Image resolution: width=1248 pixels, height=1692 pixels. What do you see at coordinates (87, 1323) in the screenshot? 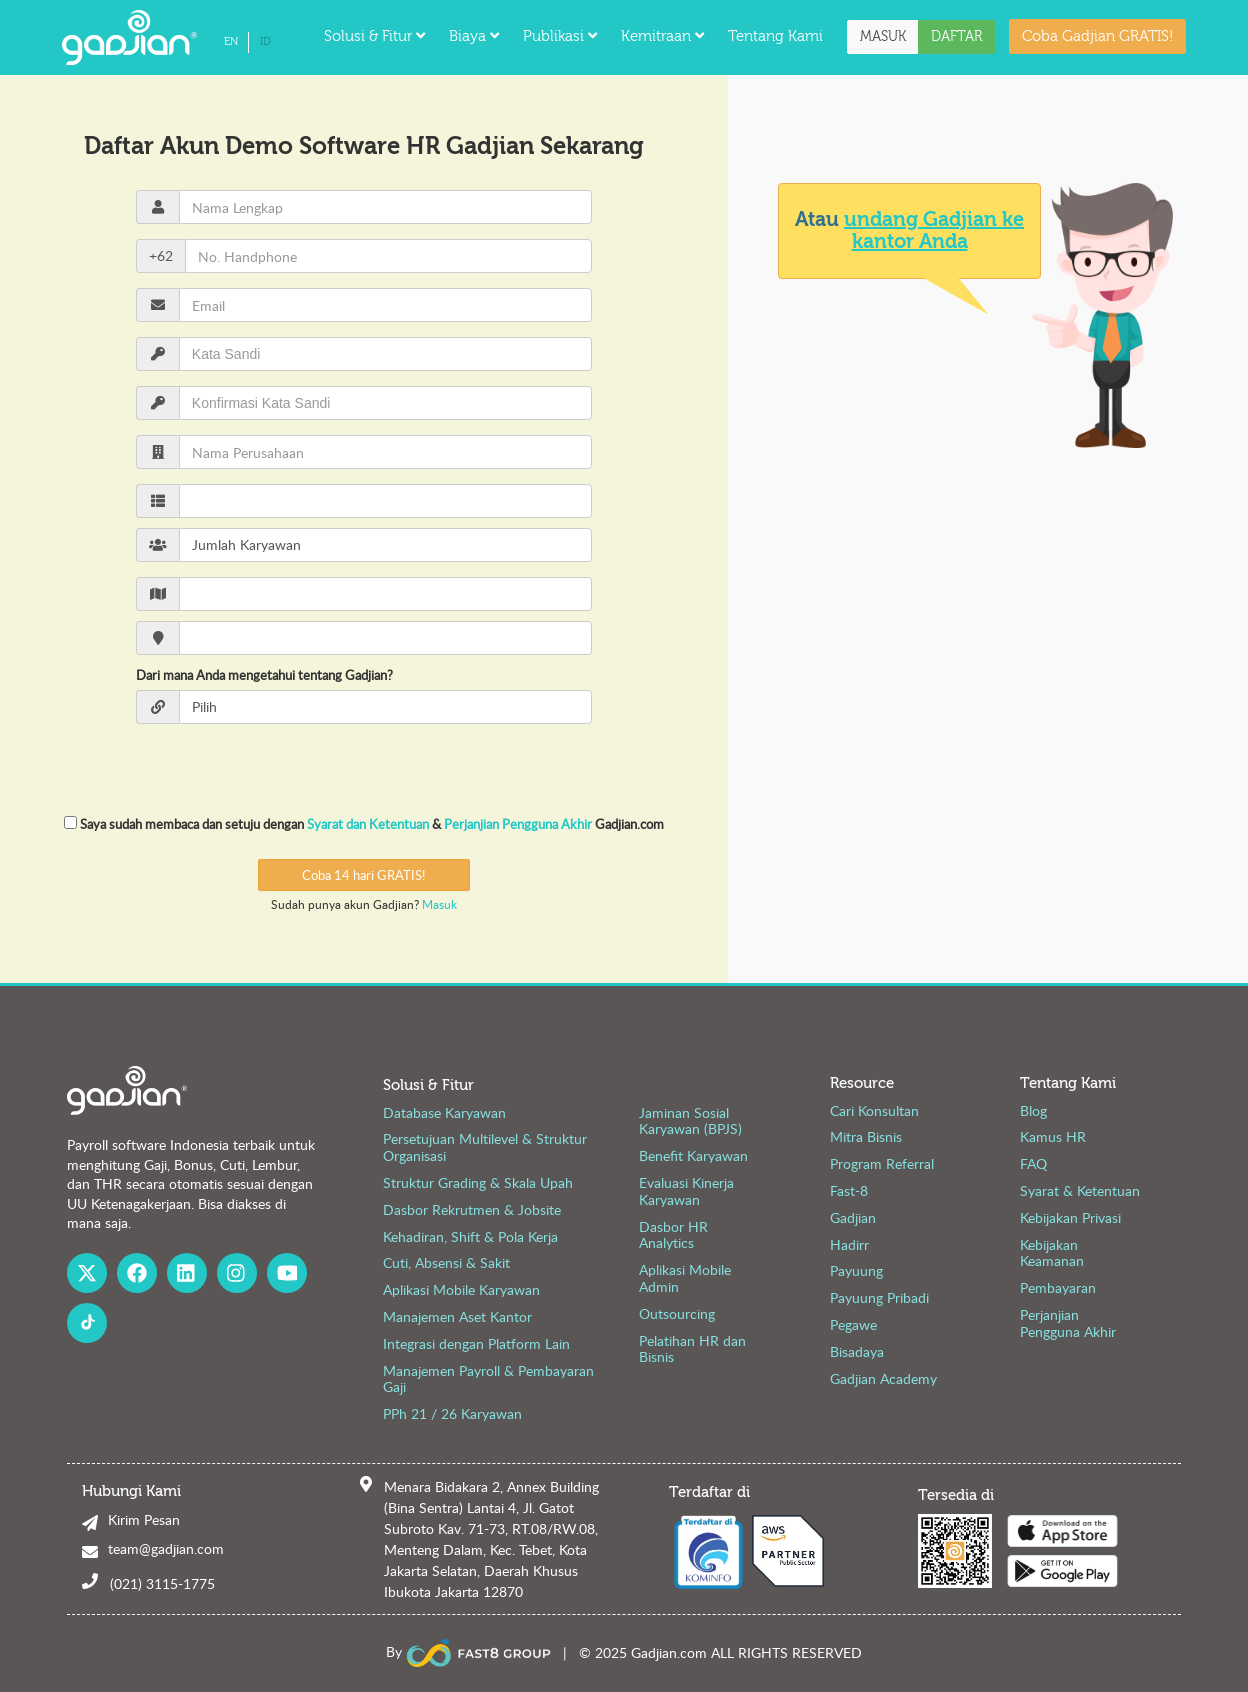
I see `[Fast8 Group Tiktok]` at bounding box center [87, 1323].